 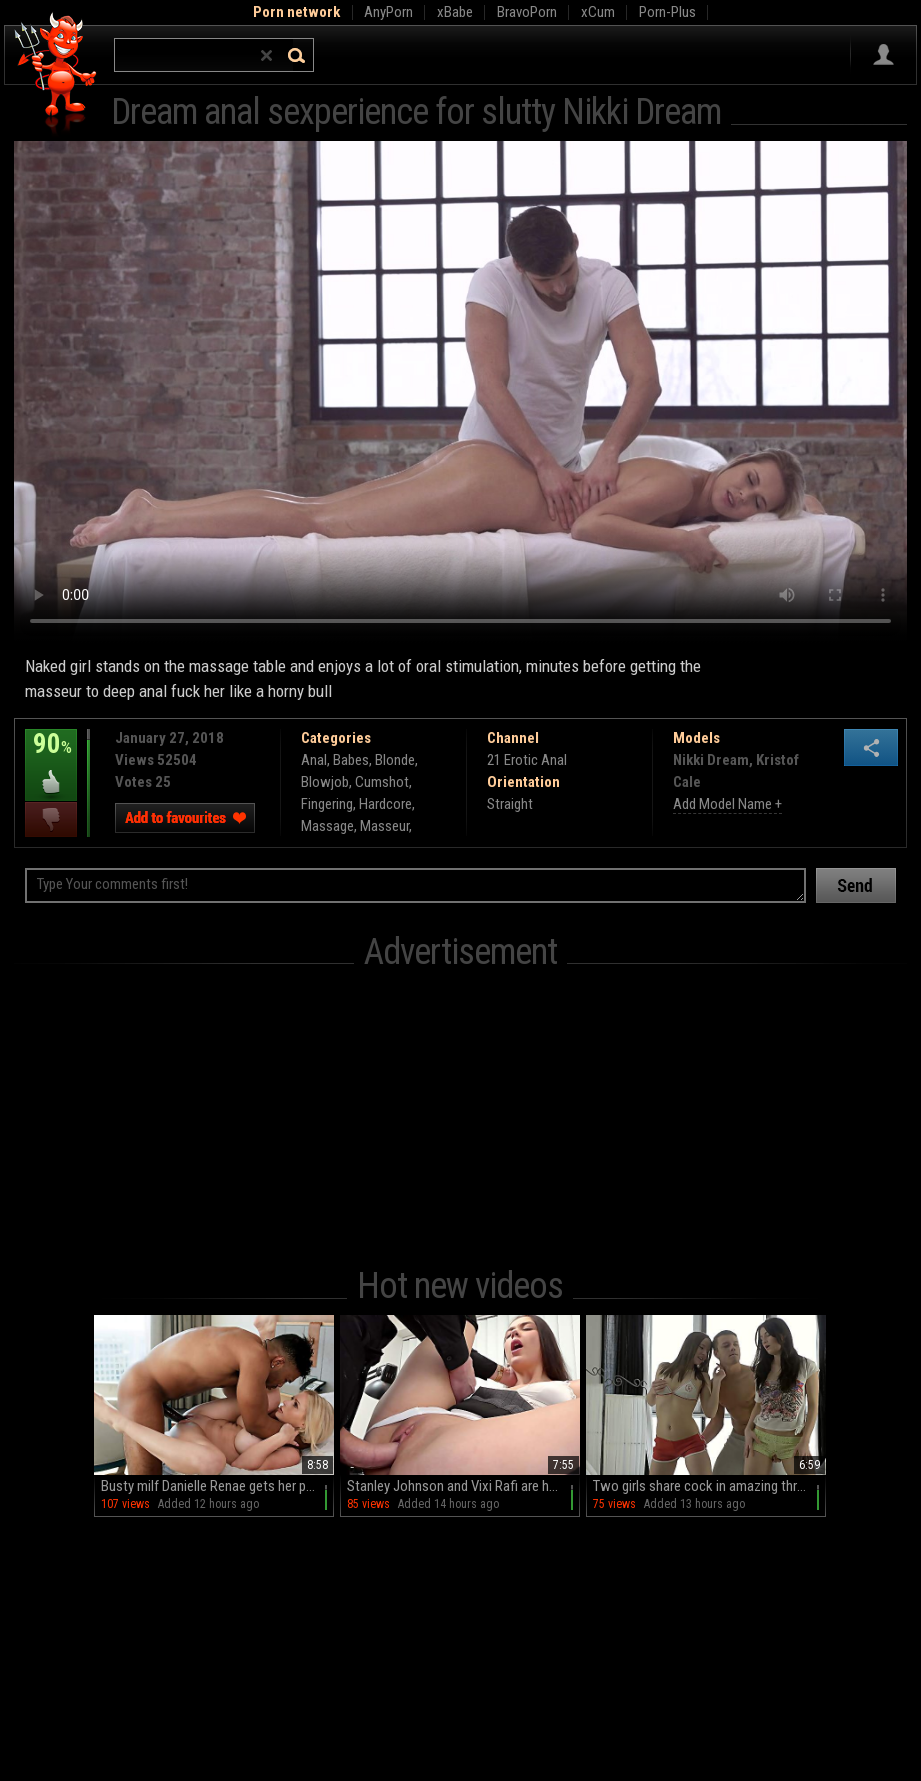 What do you see at coordinates (463, 1486) in the screenshot?
I see `Stanley Johnson and Vixi Rafi are having fun in the office, getting naughty.` at bounding box center [463, 1486].